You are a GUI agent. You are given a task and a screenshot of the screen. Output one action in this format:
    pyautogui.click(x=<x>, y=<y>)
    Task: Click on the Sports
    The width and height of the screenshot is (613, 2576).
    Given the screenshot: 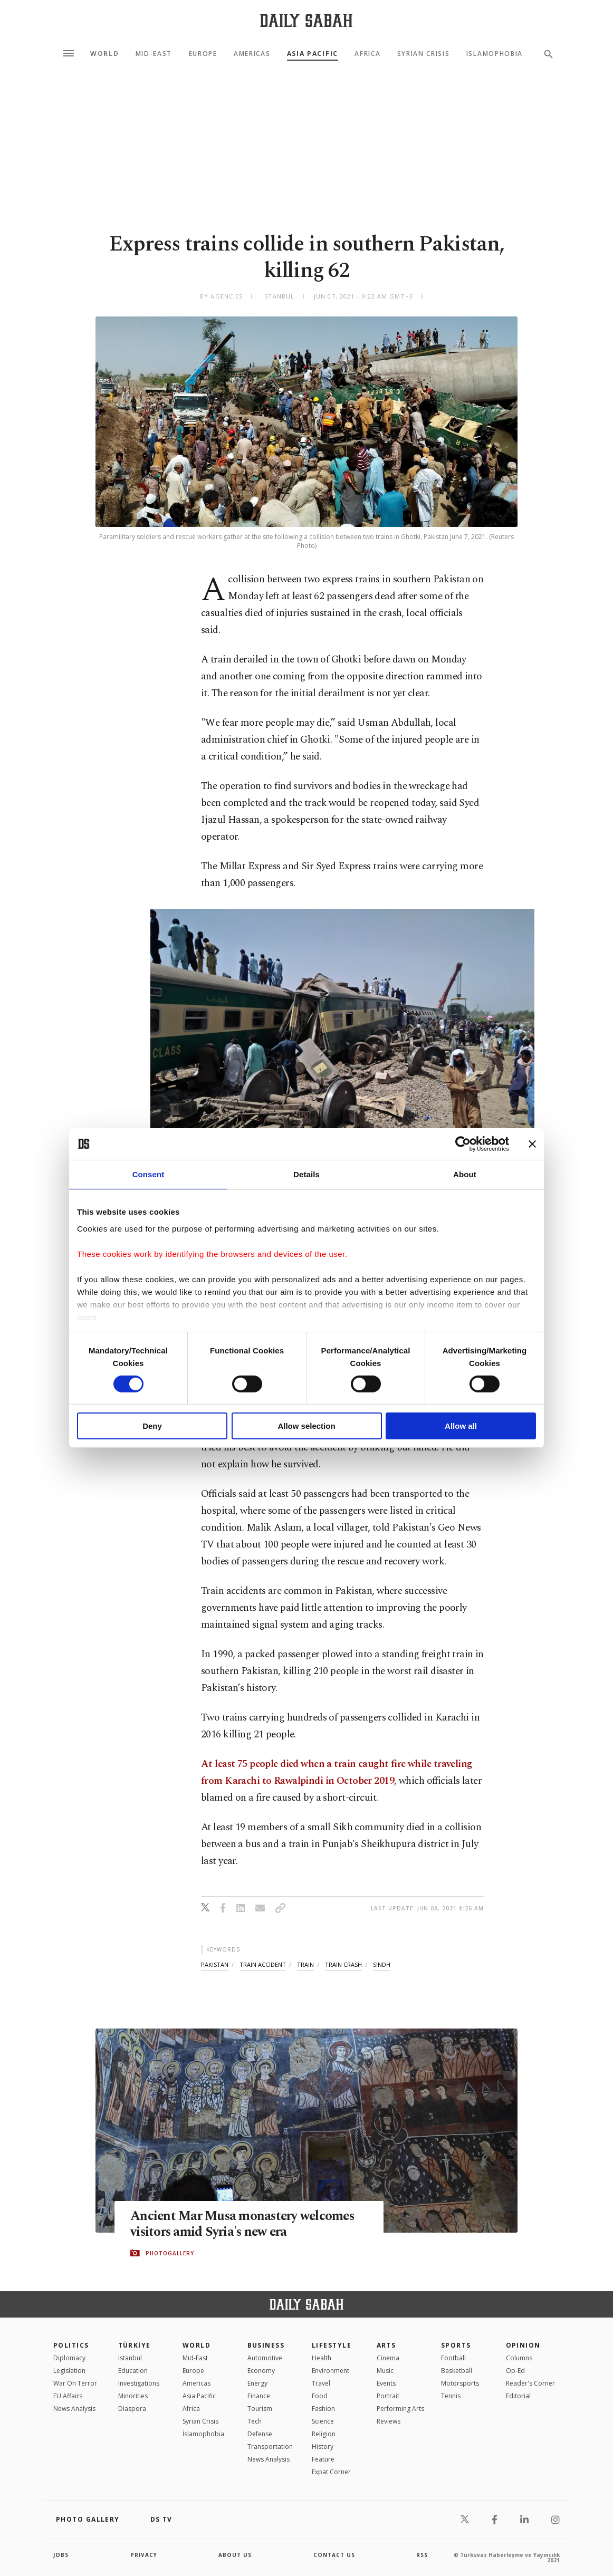 What is the action you would take?
    pyautogui.click(x=456, y=2345)
    